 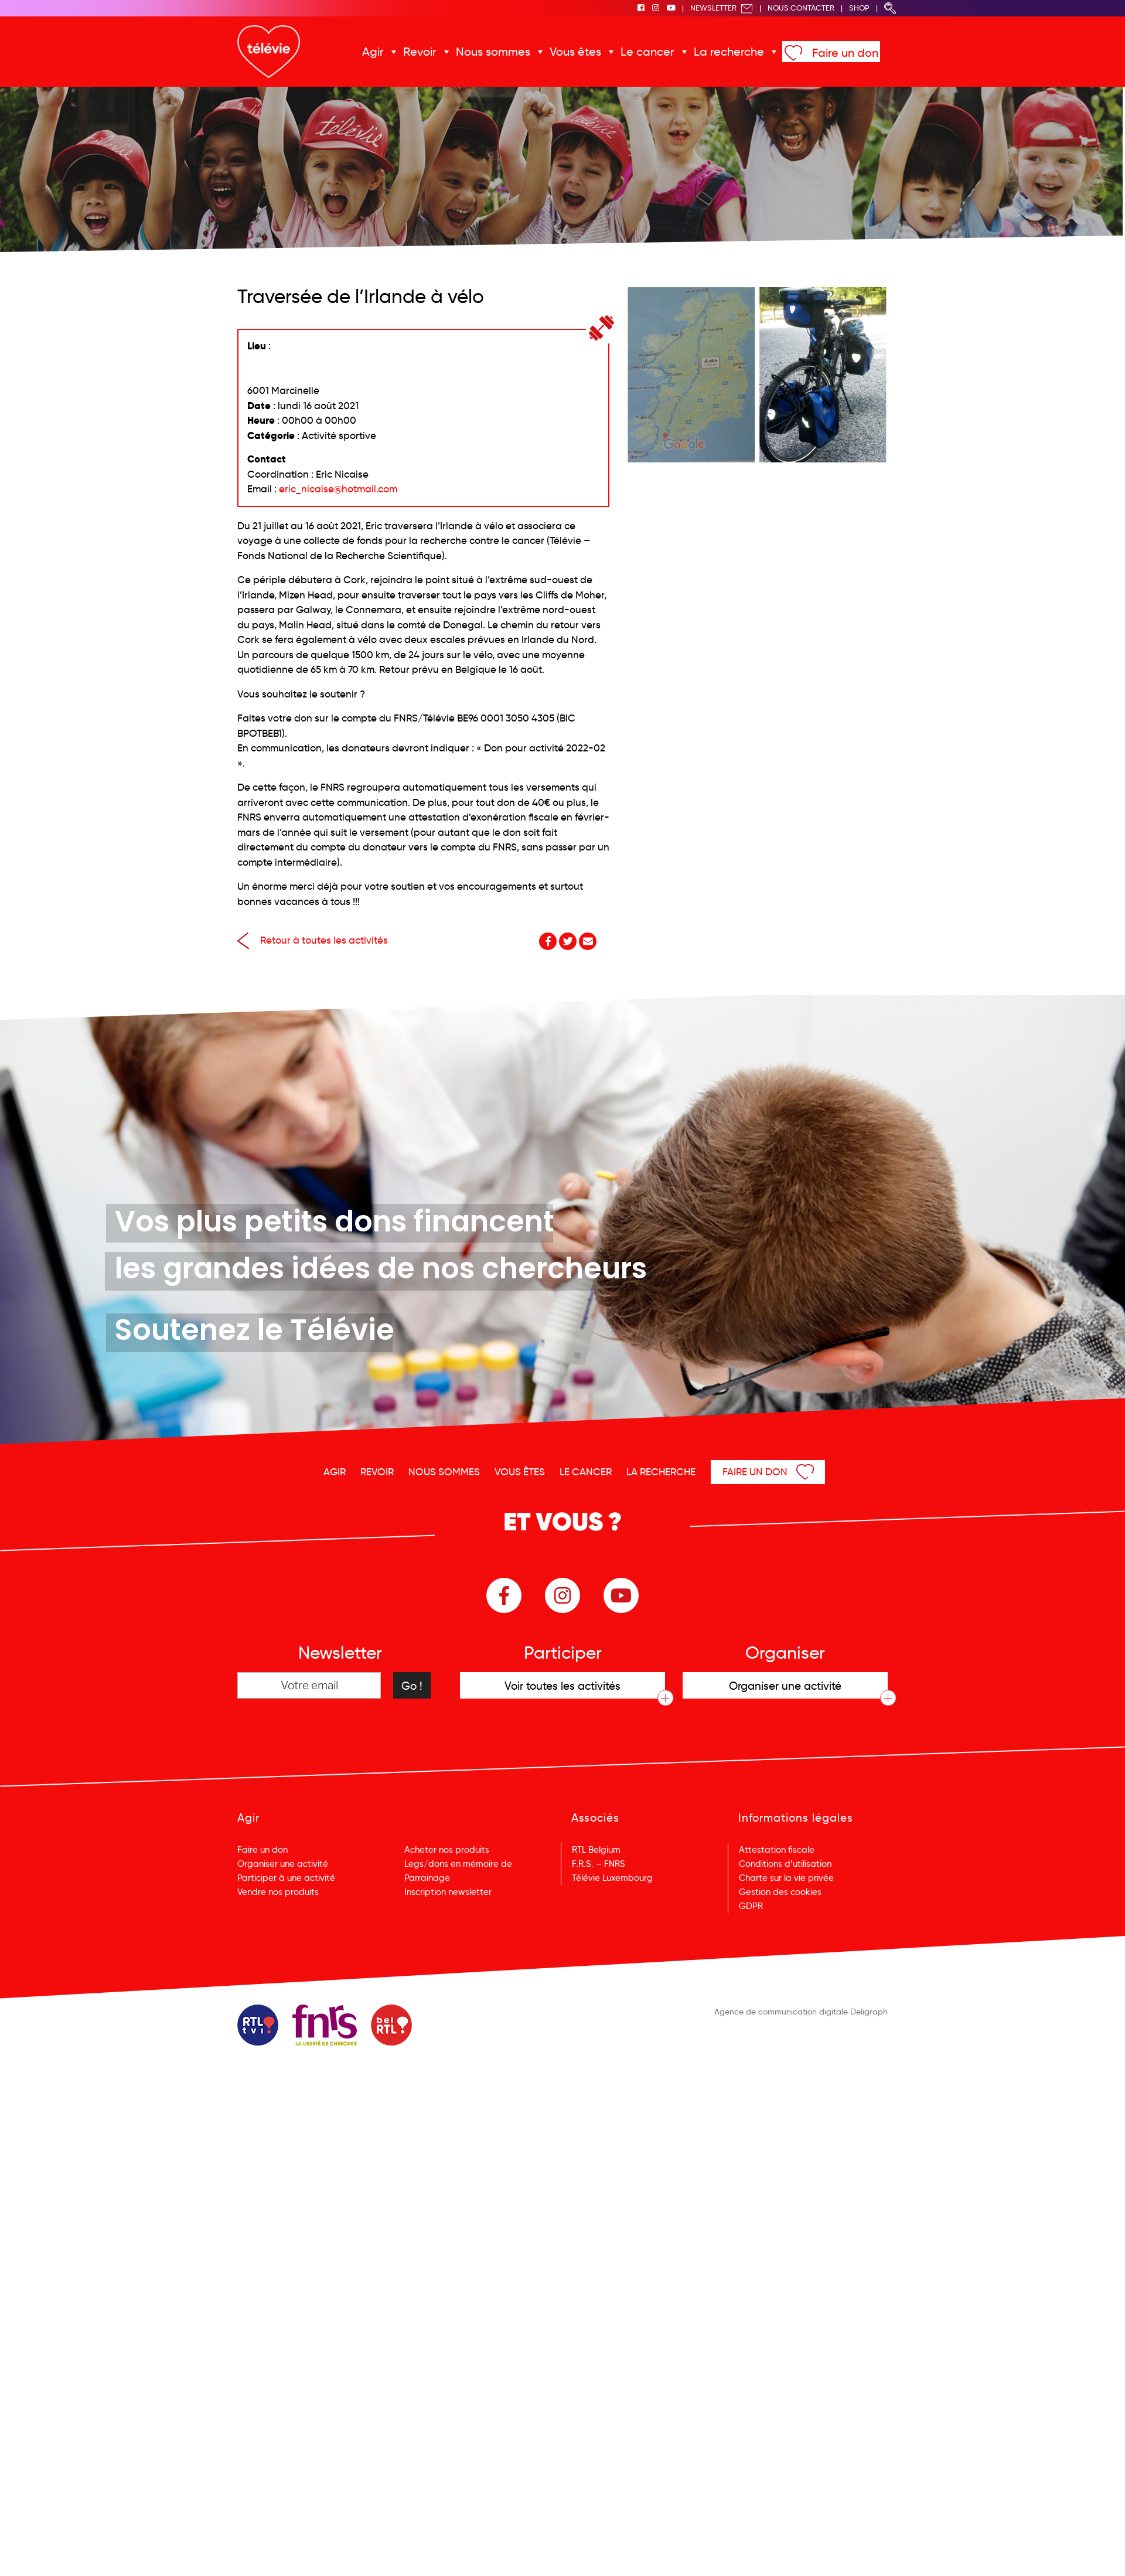 I want to click on Gestion des cookies, so click(x=780, y=1892).